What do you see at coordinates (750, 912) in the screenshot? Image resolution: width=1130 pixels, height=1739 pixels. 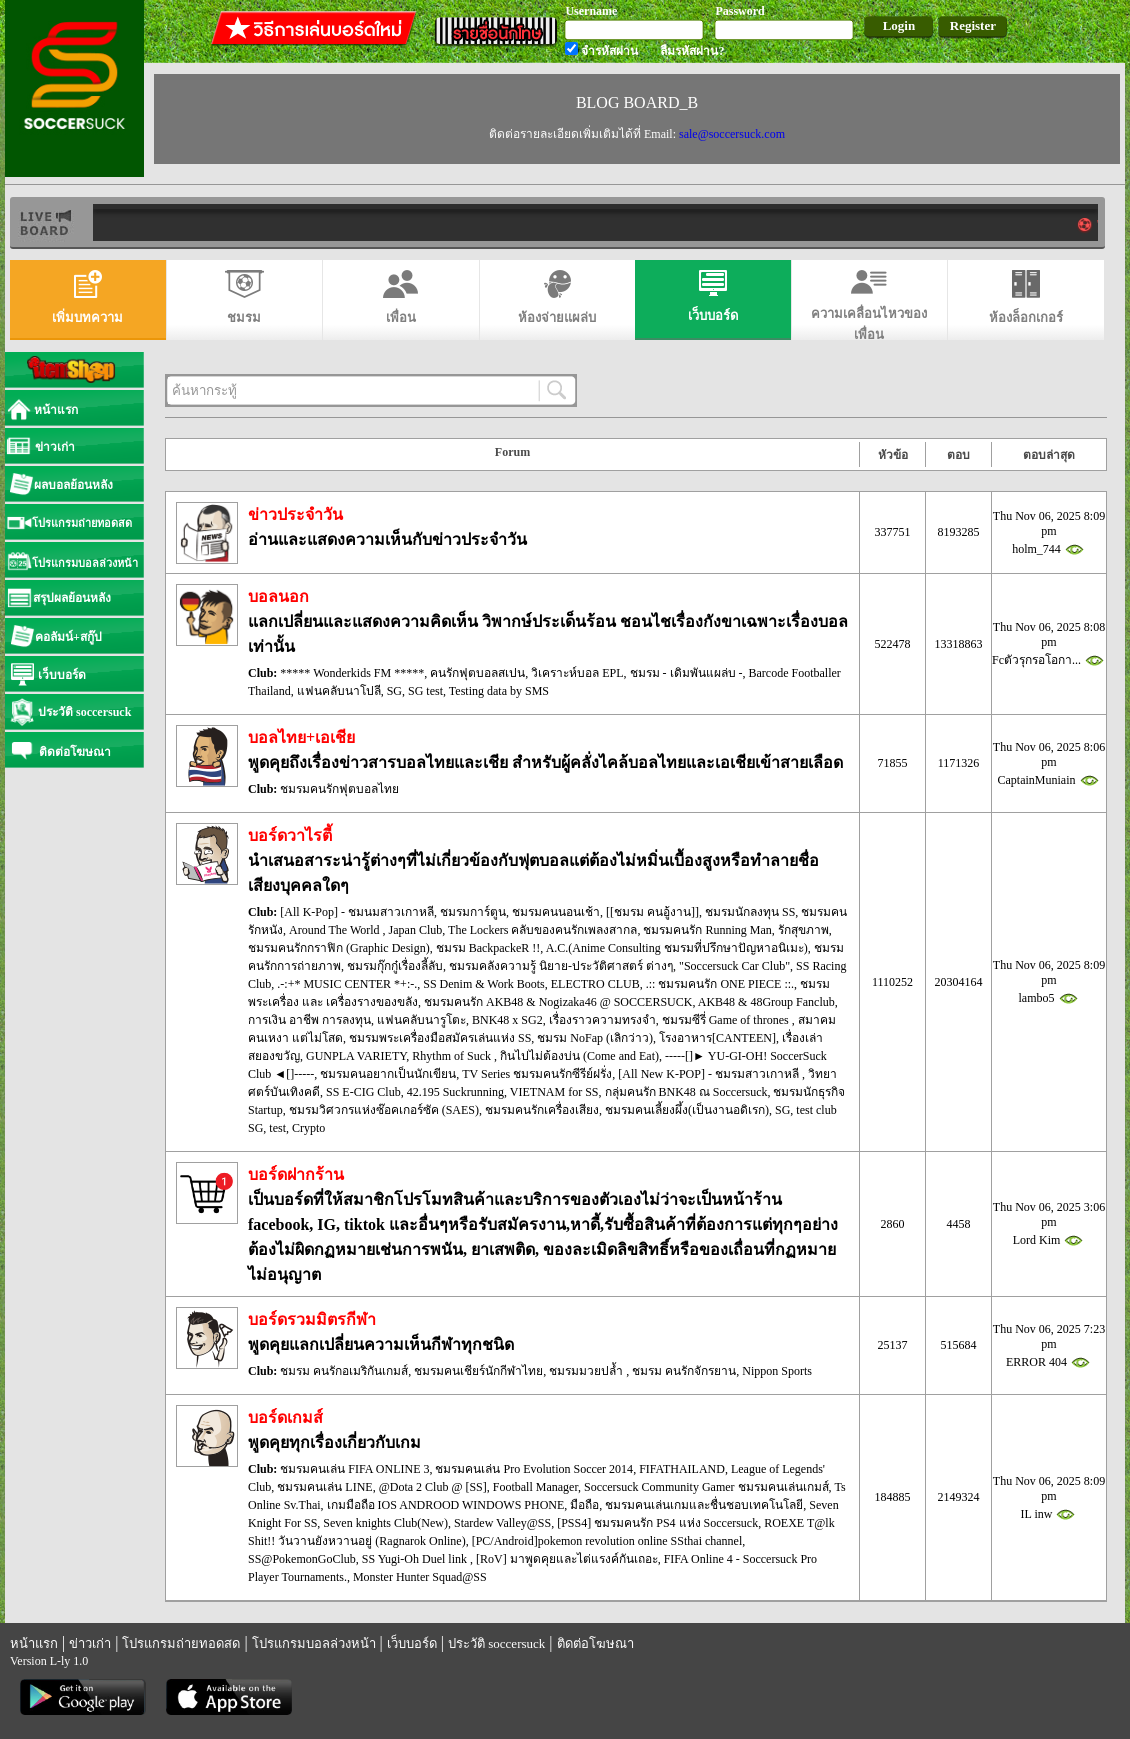 I see `ชมรมนักลงทุน SS` at bounding box center [750, 912].